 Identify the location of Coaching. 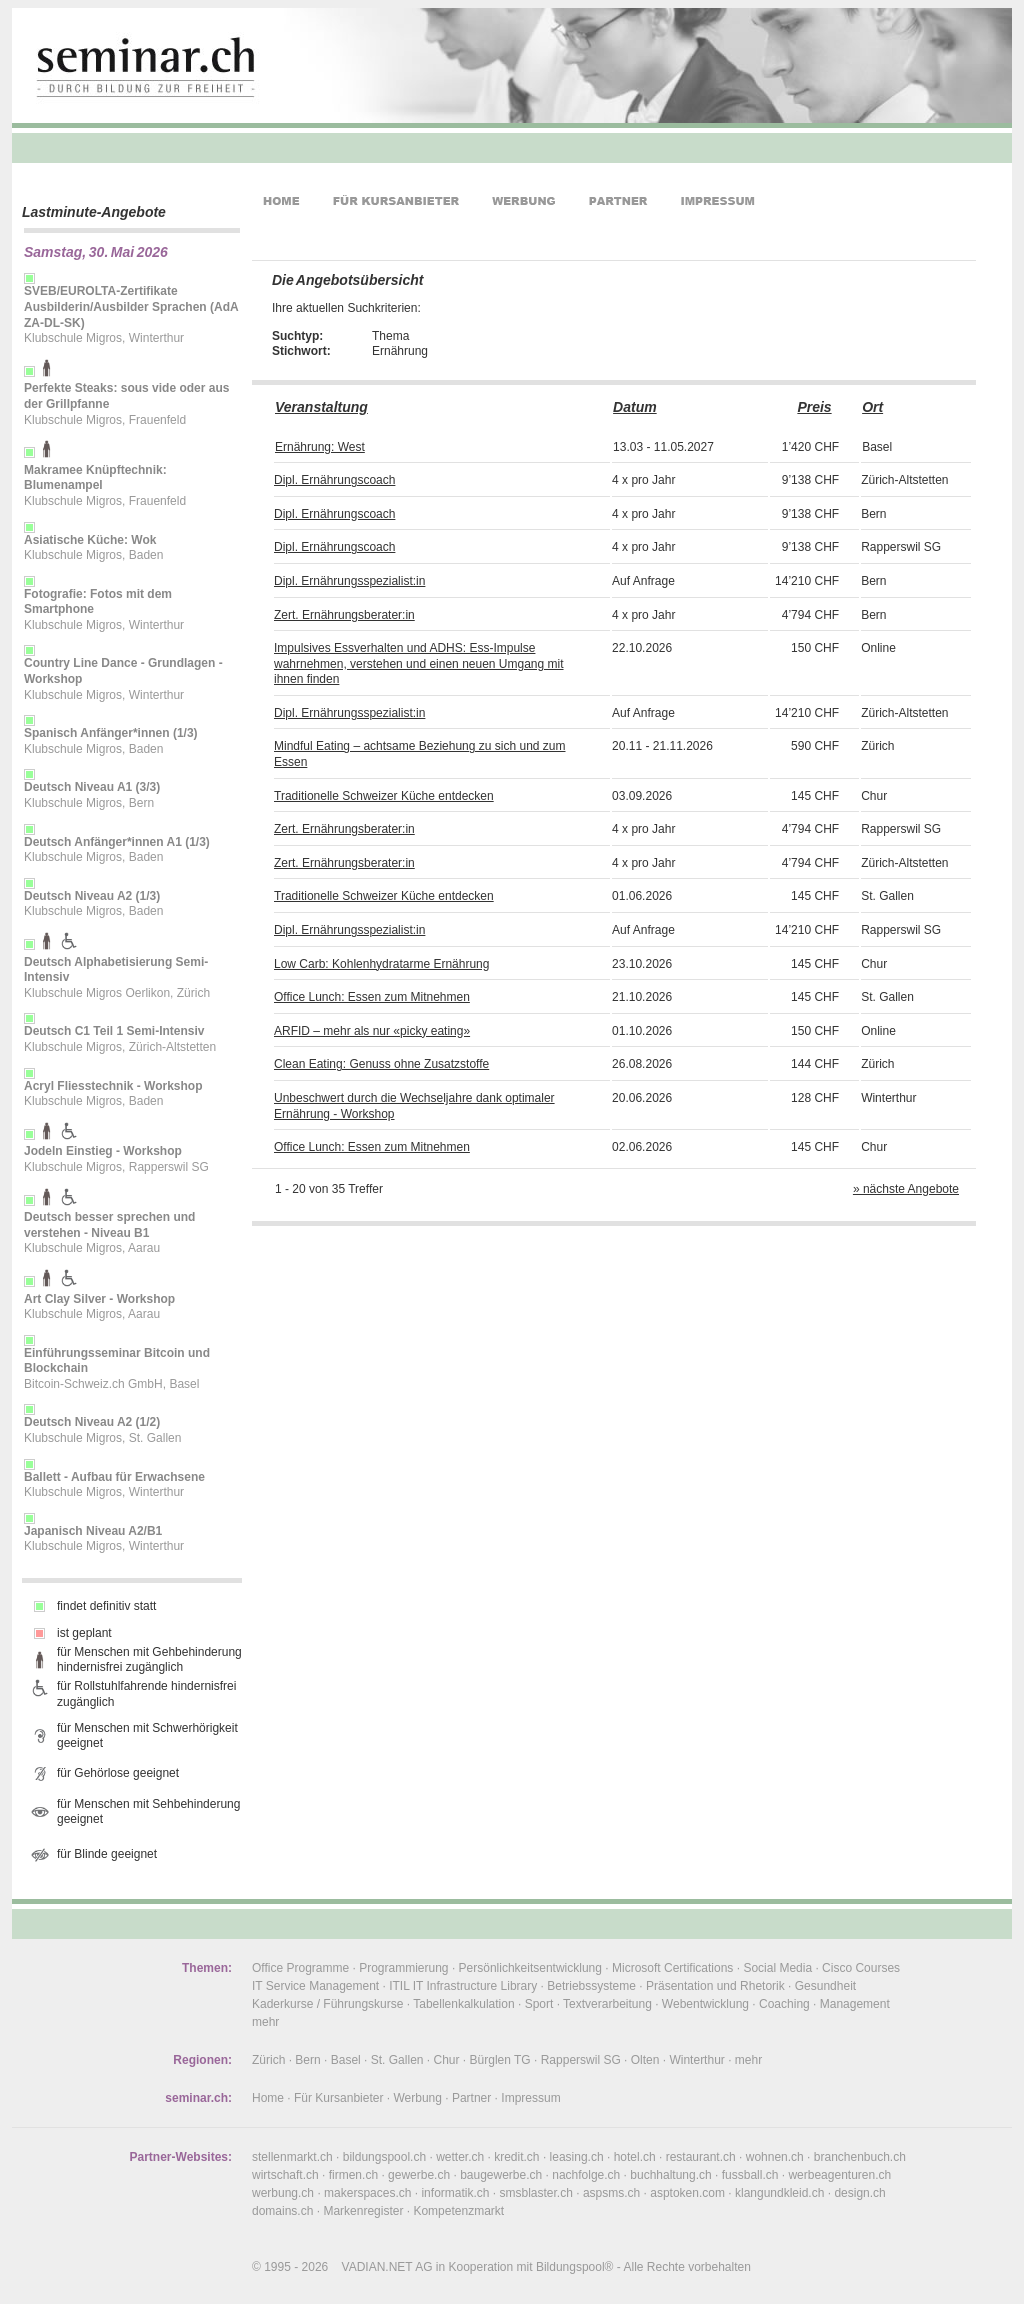
(784, 2004).